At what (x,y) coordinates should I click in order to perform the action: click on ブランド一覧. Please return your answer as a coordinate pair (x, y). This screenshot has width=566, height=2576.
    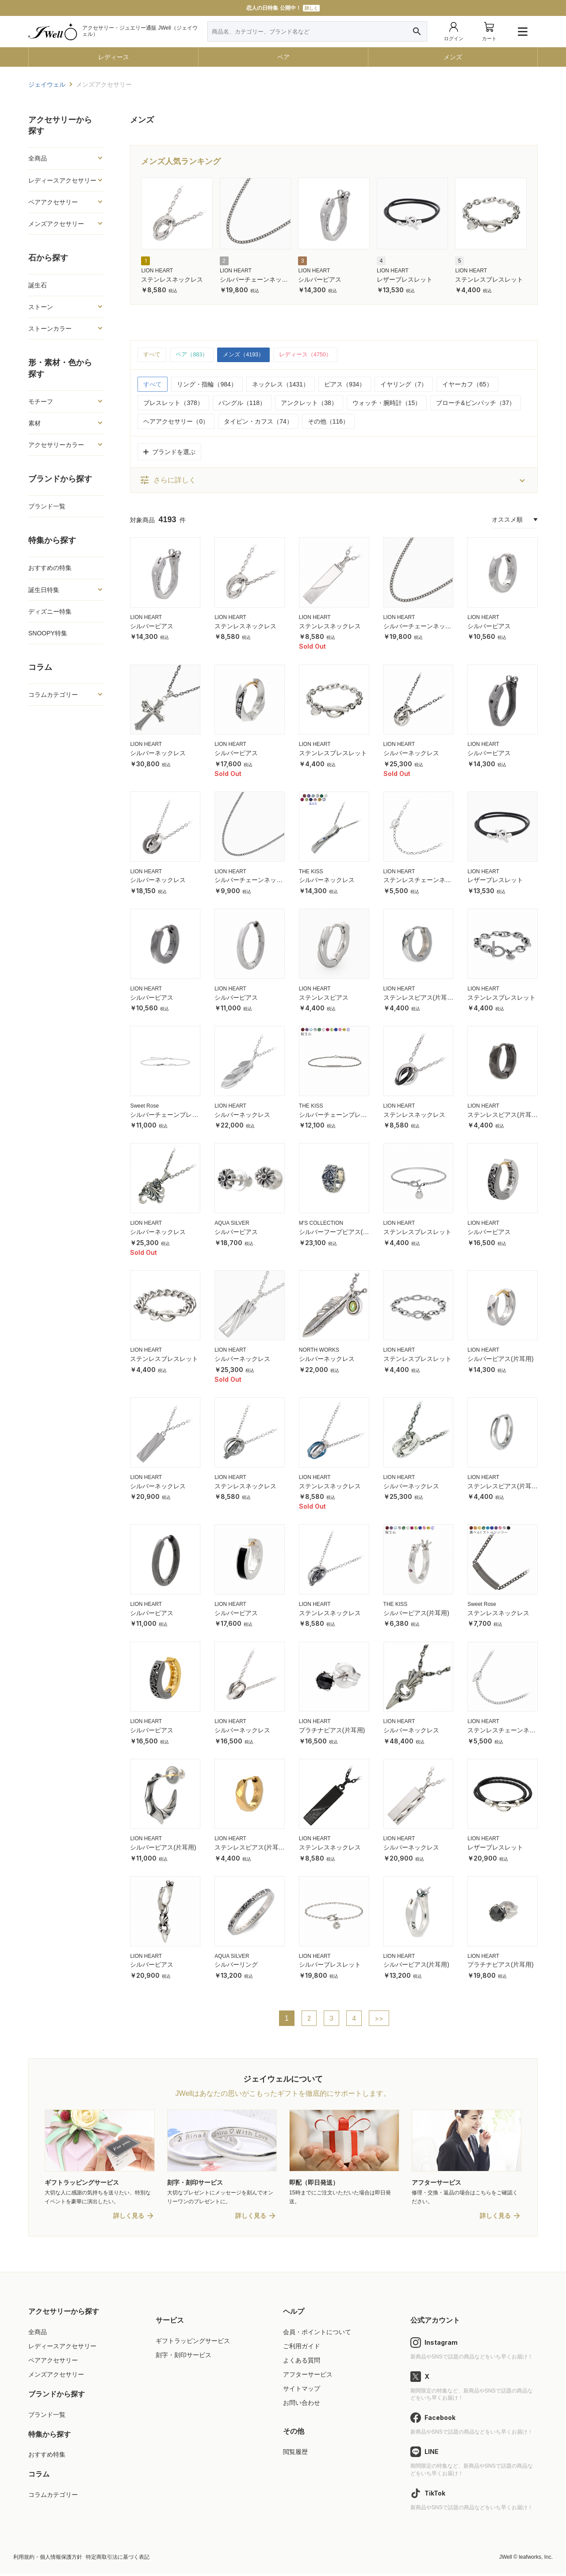
    Looking at the image, I should click on (46, 506).